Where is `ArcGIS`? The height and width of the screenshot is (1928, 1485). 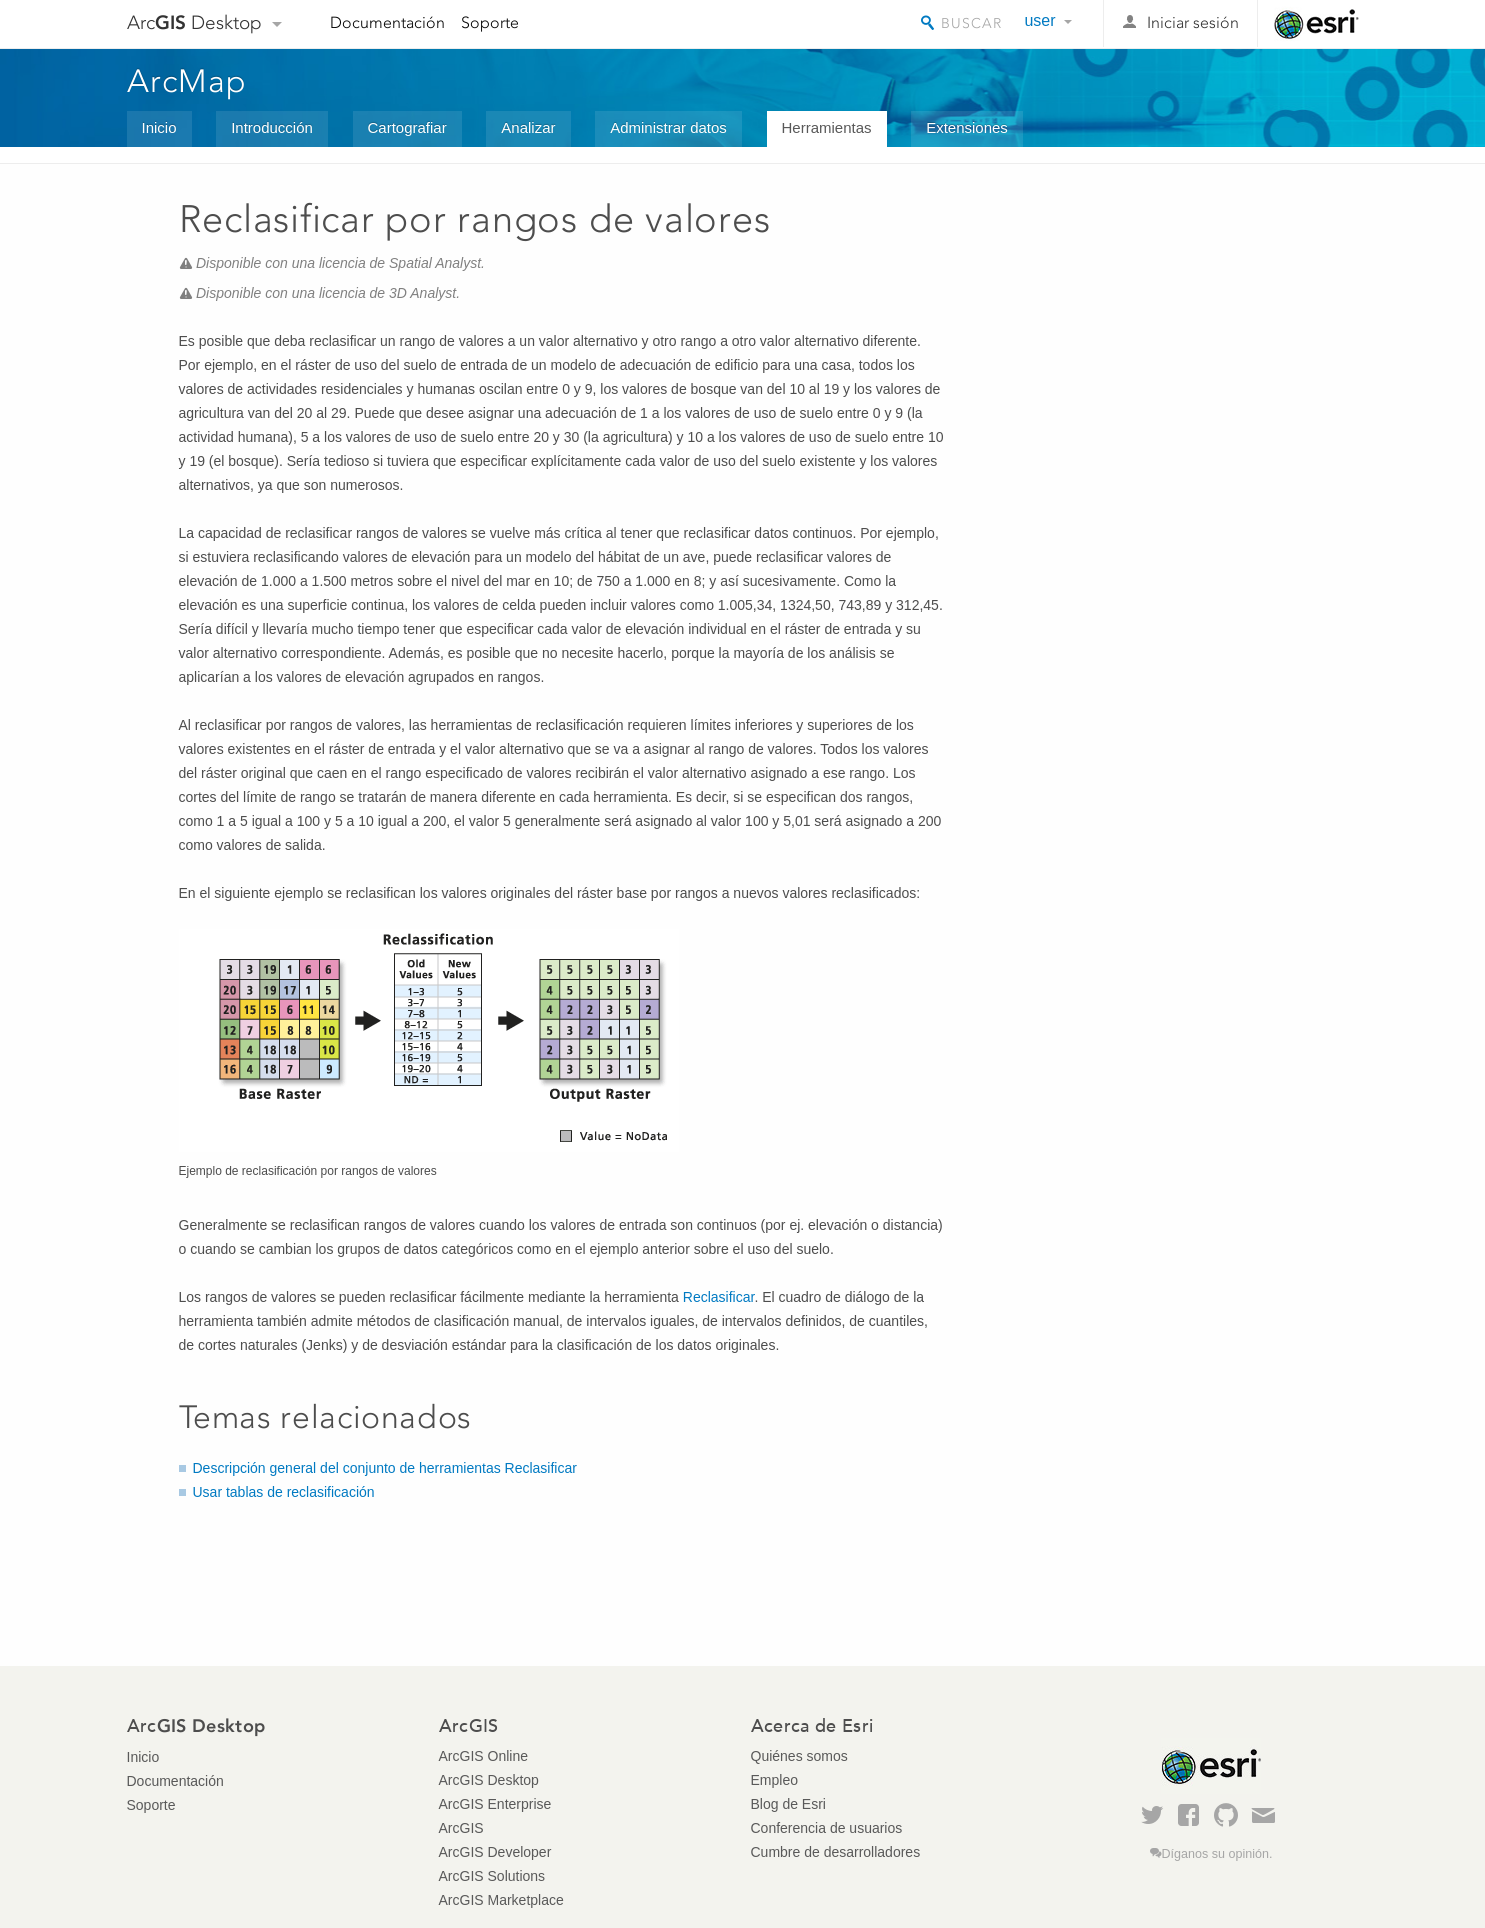
ArcGIS is located at coordinates (461, 1828).